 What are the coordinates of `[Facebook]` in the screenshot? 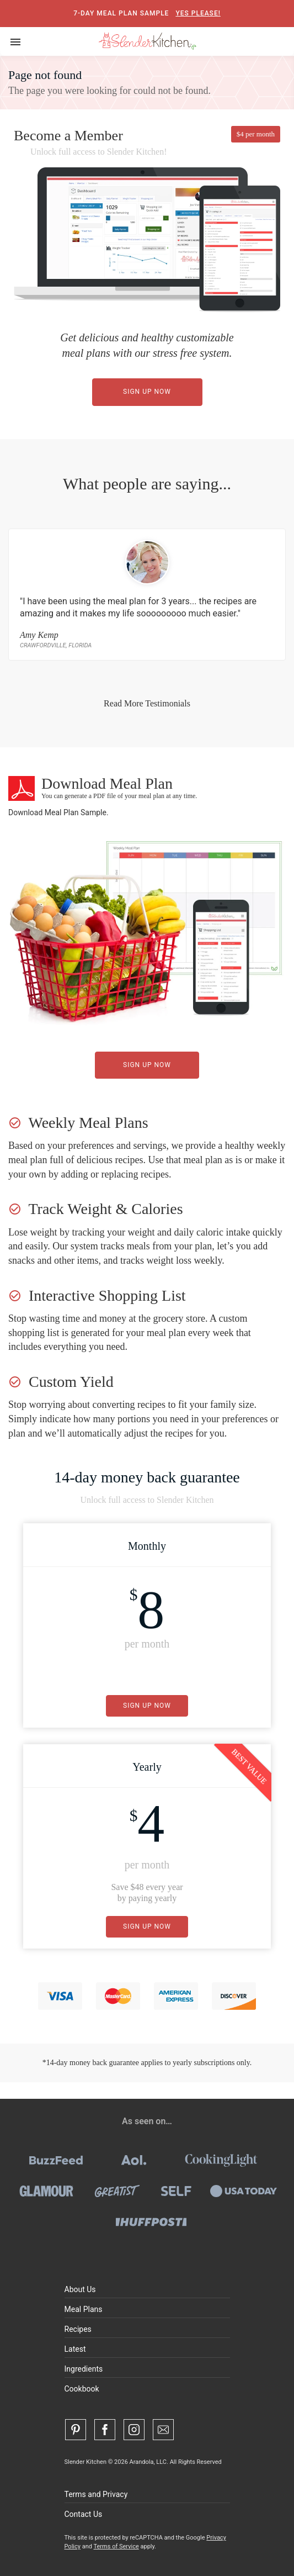 It's located at (104, 2429).